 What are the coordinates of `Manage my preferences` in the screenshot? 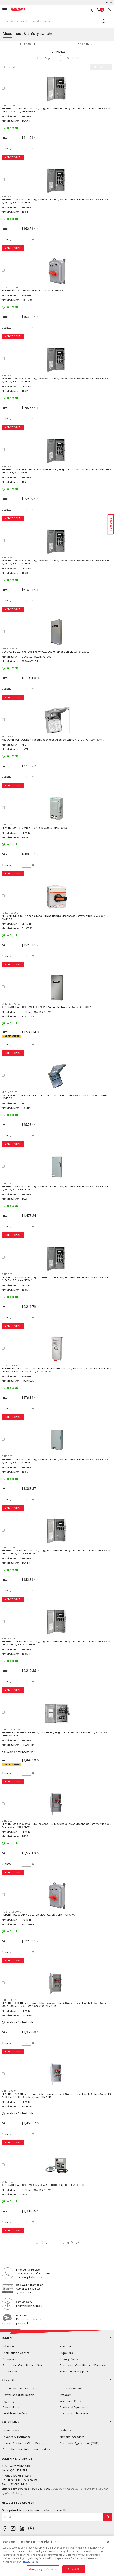 It's located at (43, 2569).